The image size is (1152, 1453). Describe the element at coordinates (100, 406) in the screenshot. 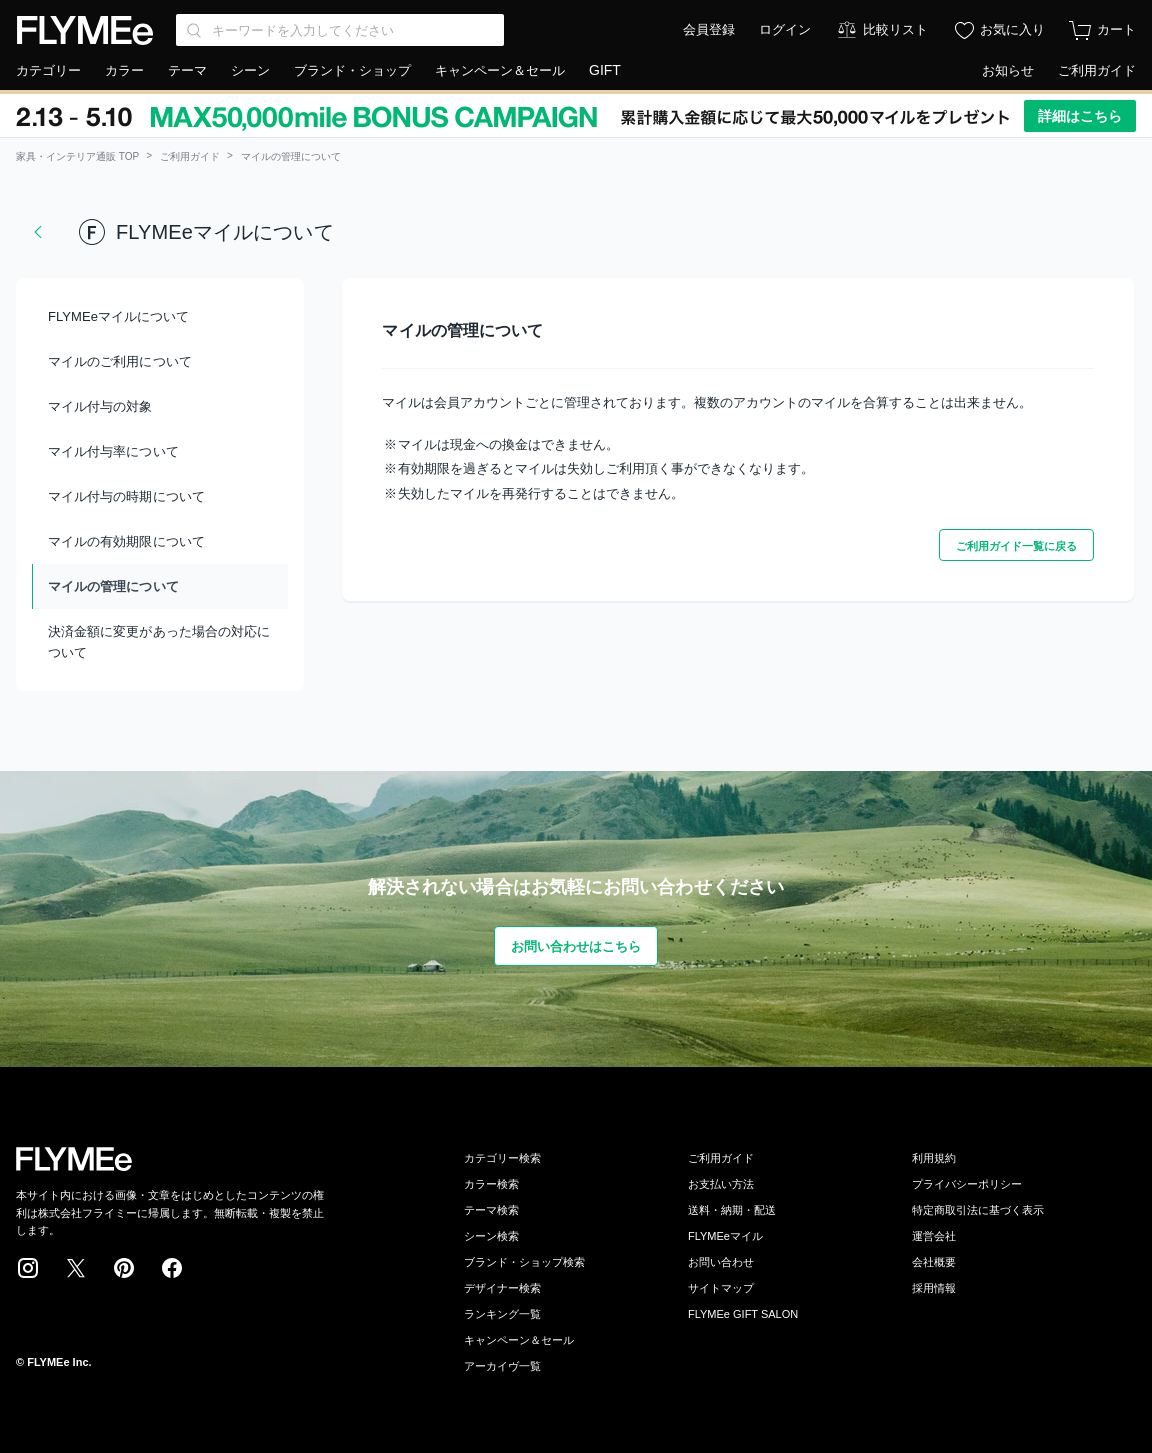

I see `マイル付与の対象` at that location.